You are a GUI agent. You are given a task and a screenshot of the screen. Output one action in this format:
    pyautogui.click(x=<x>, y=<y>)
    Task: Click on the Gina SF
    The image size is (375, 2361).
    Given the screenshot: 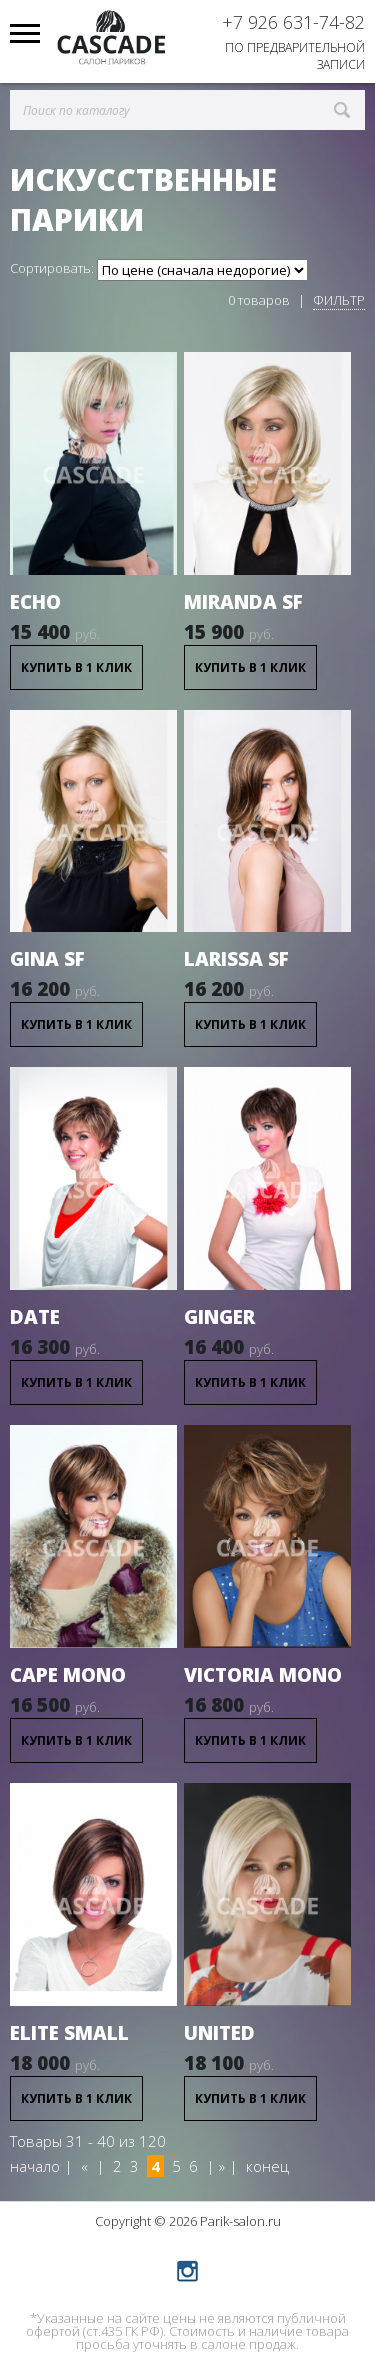 What is the action you would take?
    pyautogui.click(x=47, y=959)
    